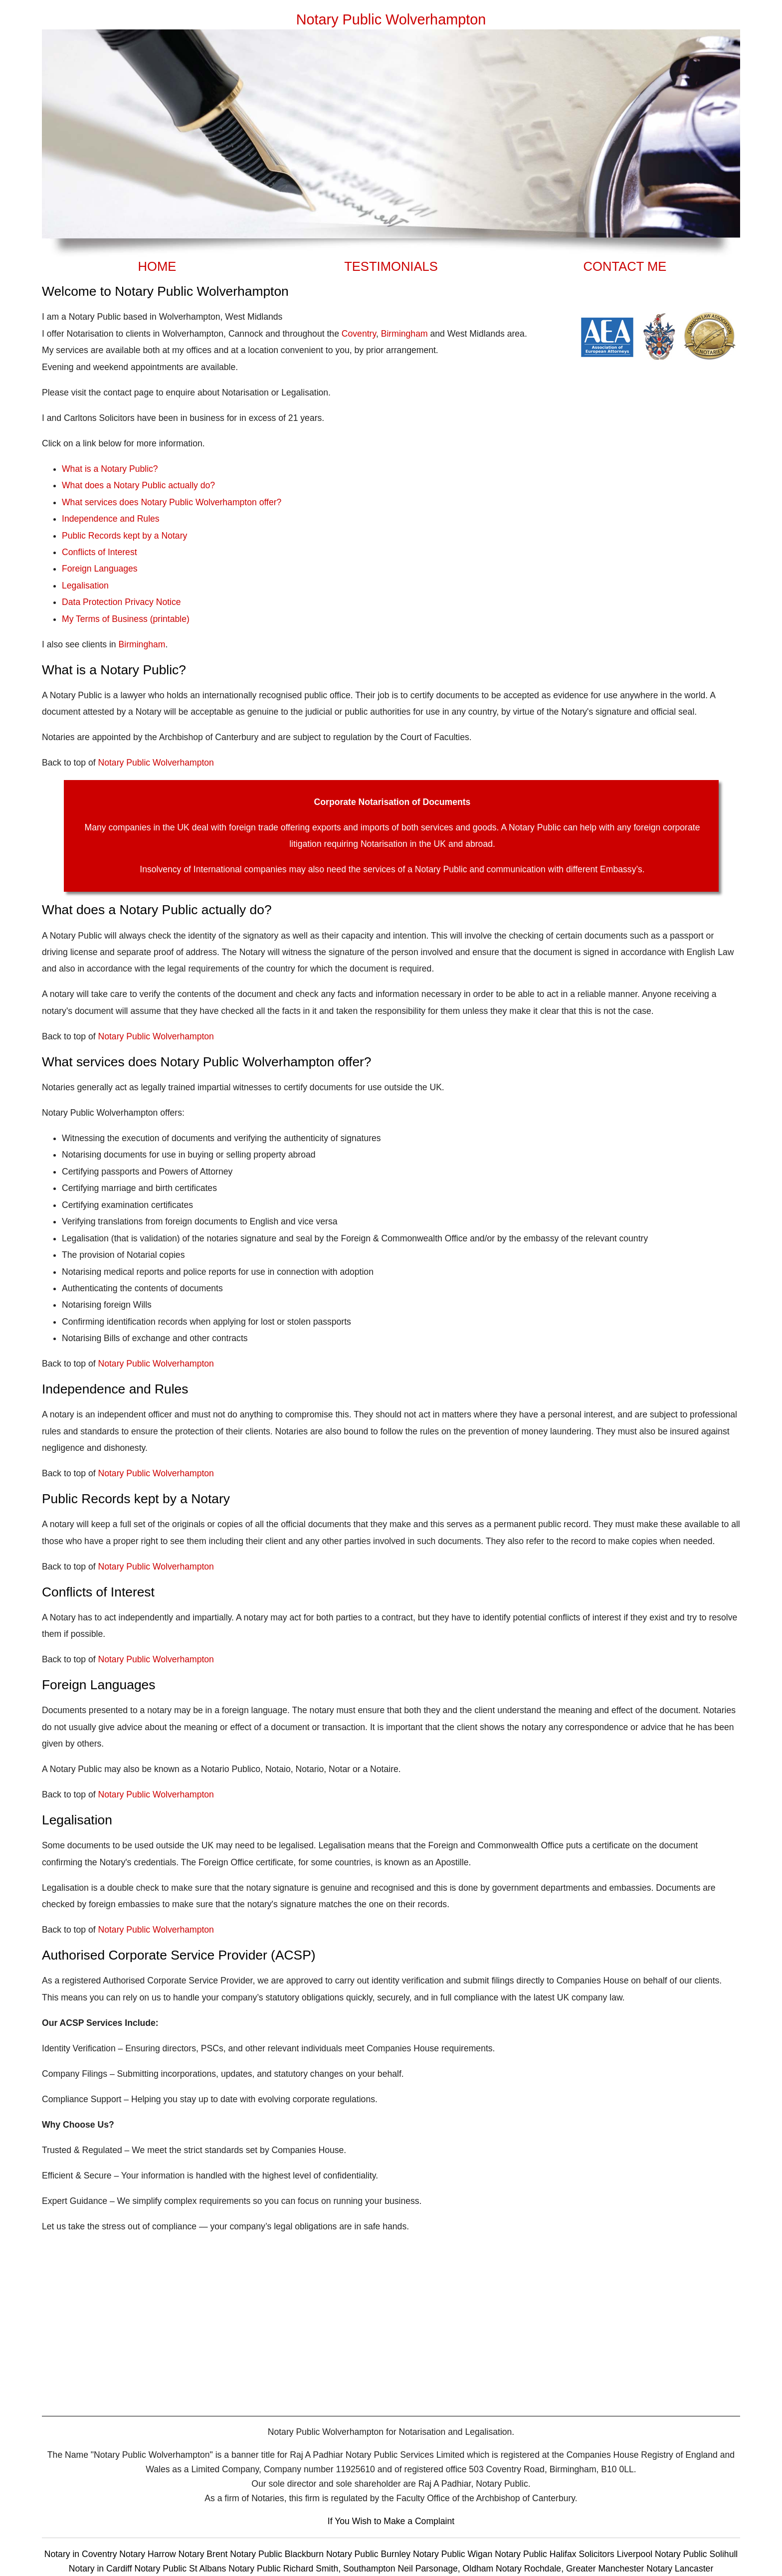 The image size is (782, 2576). Describe the element at coordinates (679, 2569) in the screenshot. I see `Notary Lancaster` at that location.